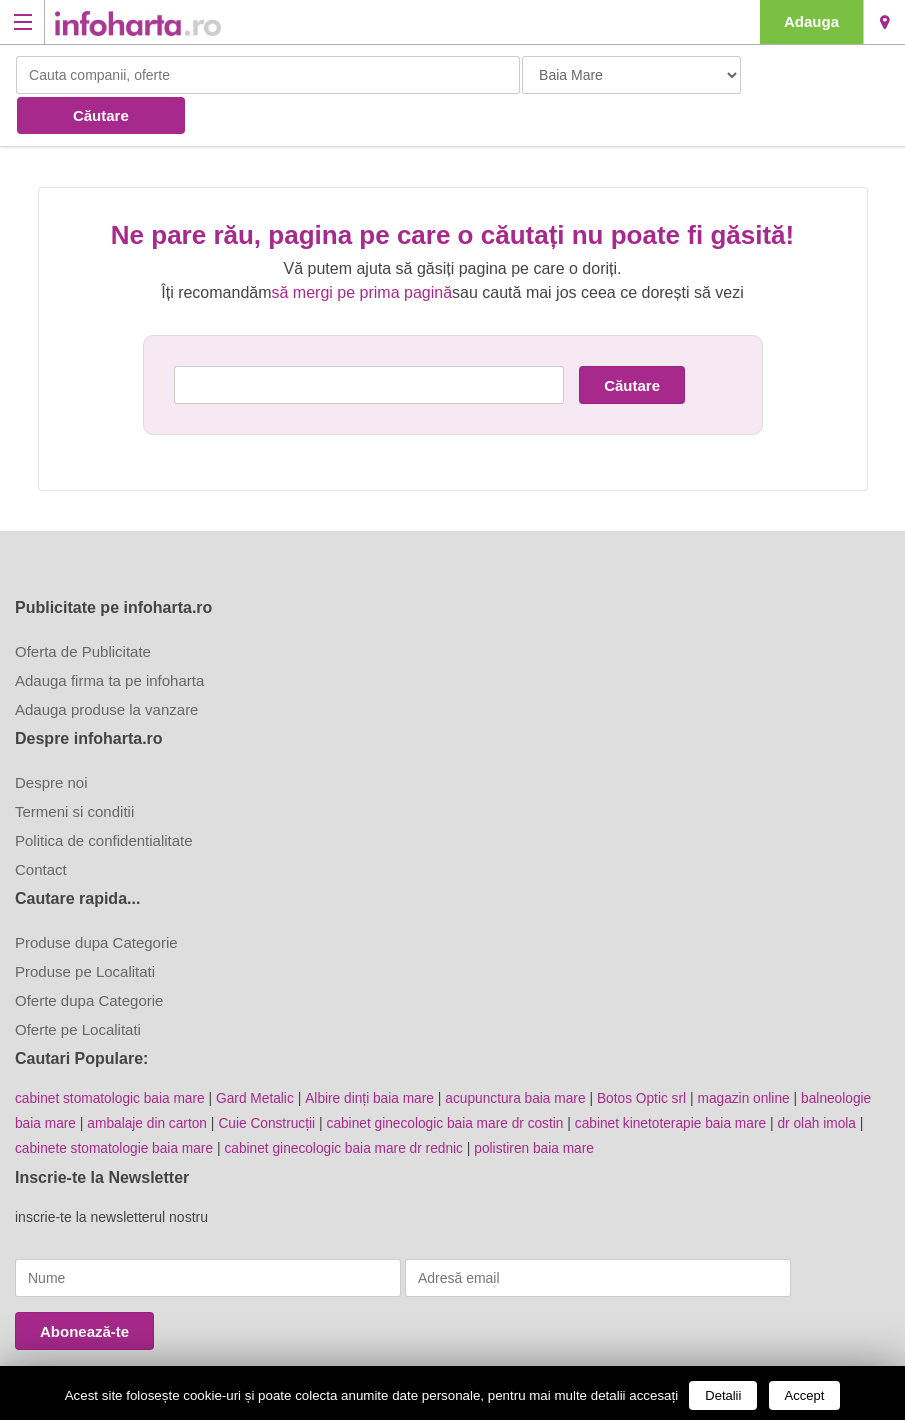  Describe the element at coordinates (74, 770) in the screenshot. I see `Termeni si conditii` at that location.